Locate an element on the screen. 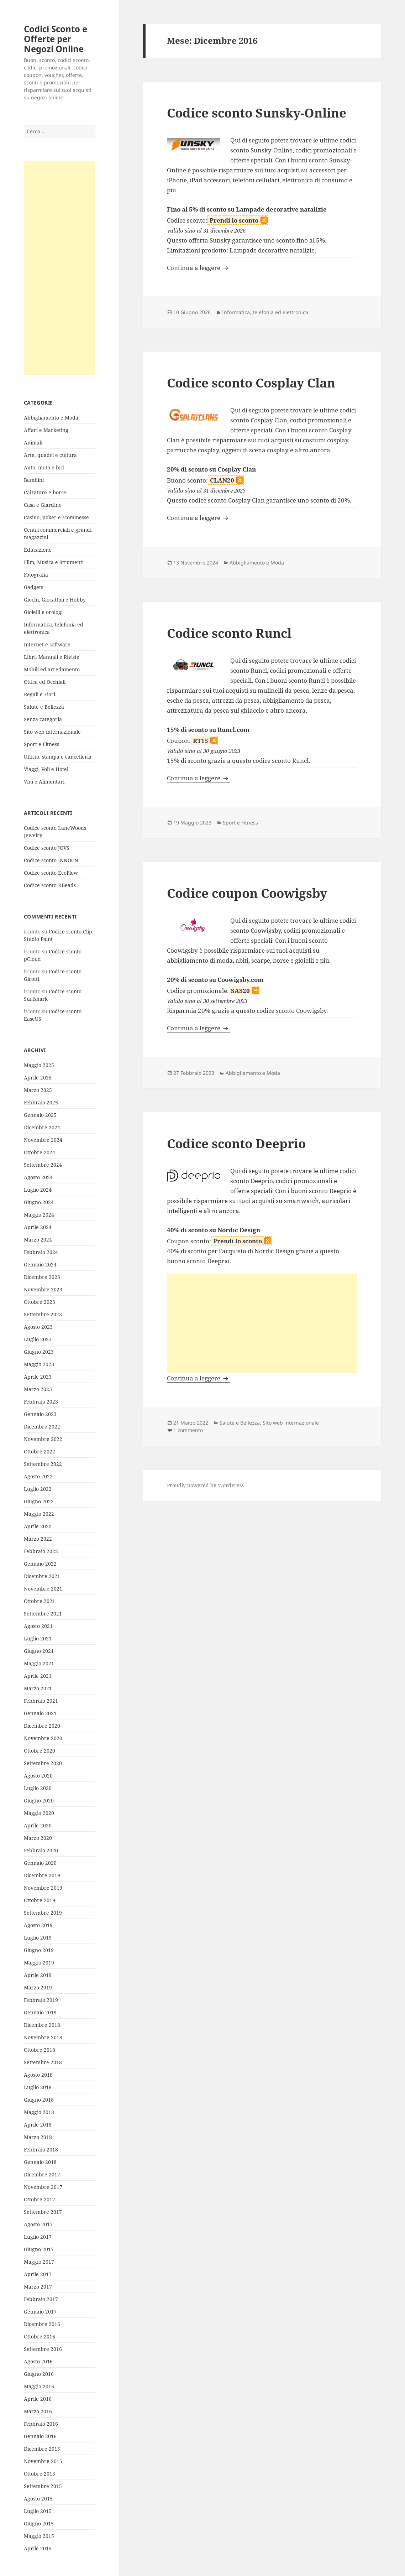 Image resolution: width=405 pixels, height=2576 pixels. Fotografia is located at coordinates (36, 574).